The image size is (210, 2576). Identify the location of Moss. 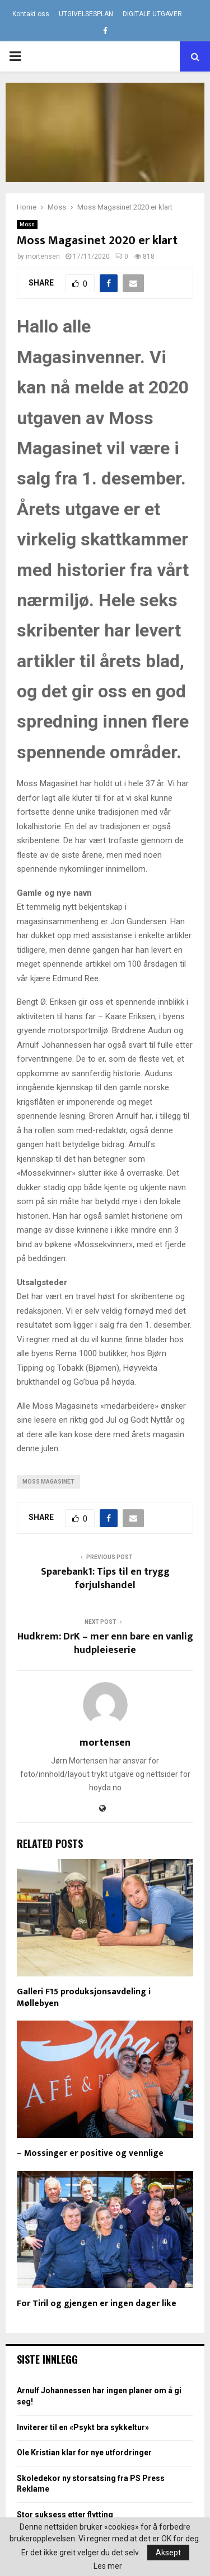
(27, 224).